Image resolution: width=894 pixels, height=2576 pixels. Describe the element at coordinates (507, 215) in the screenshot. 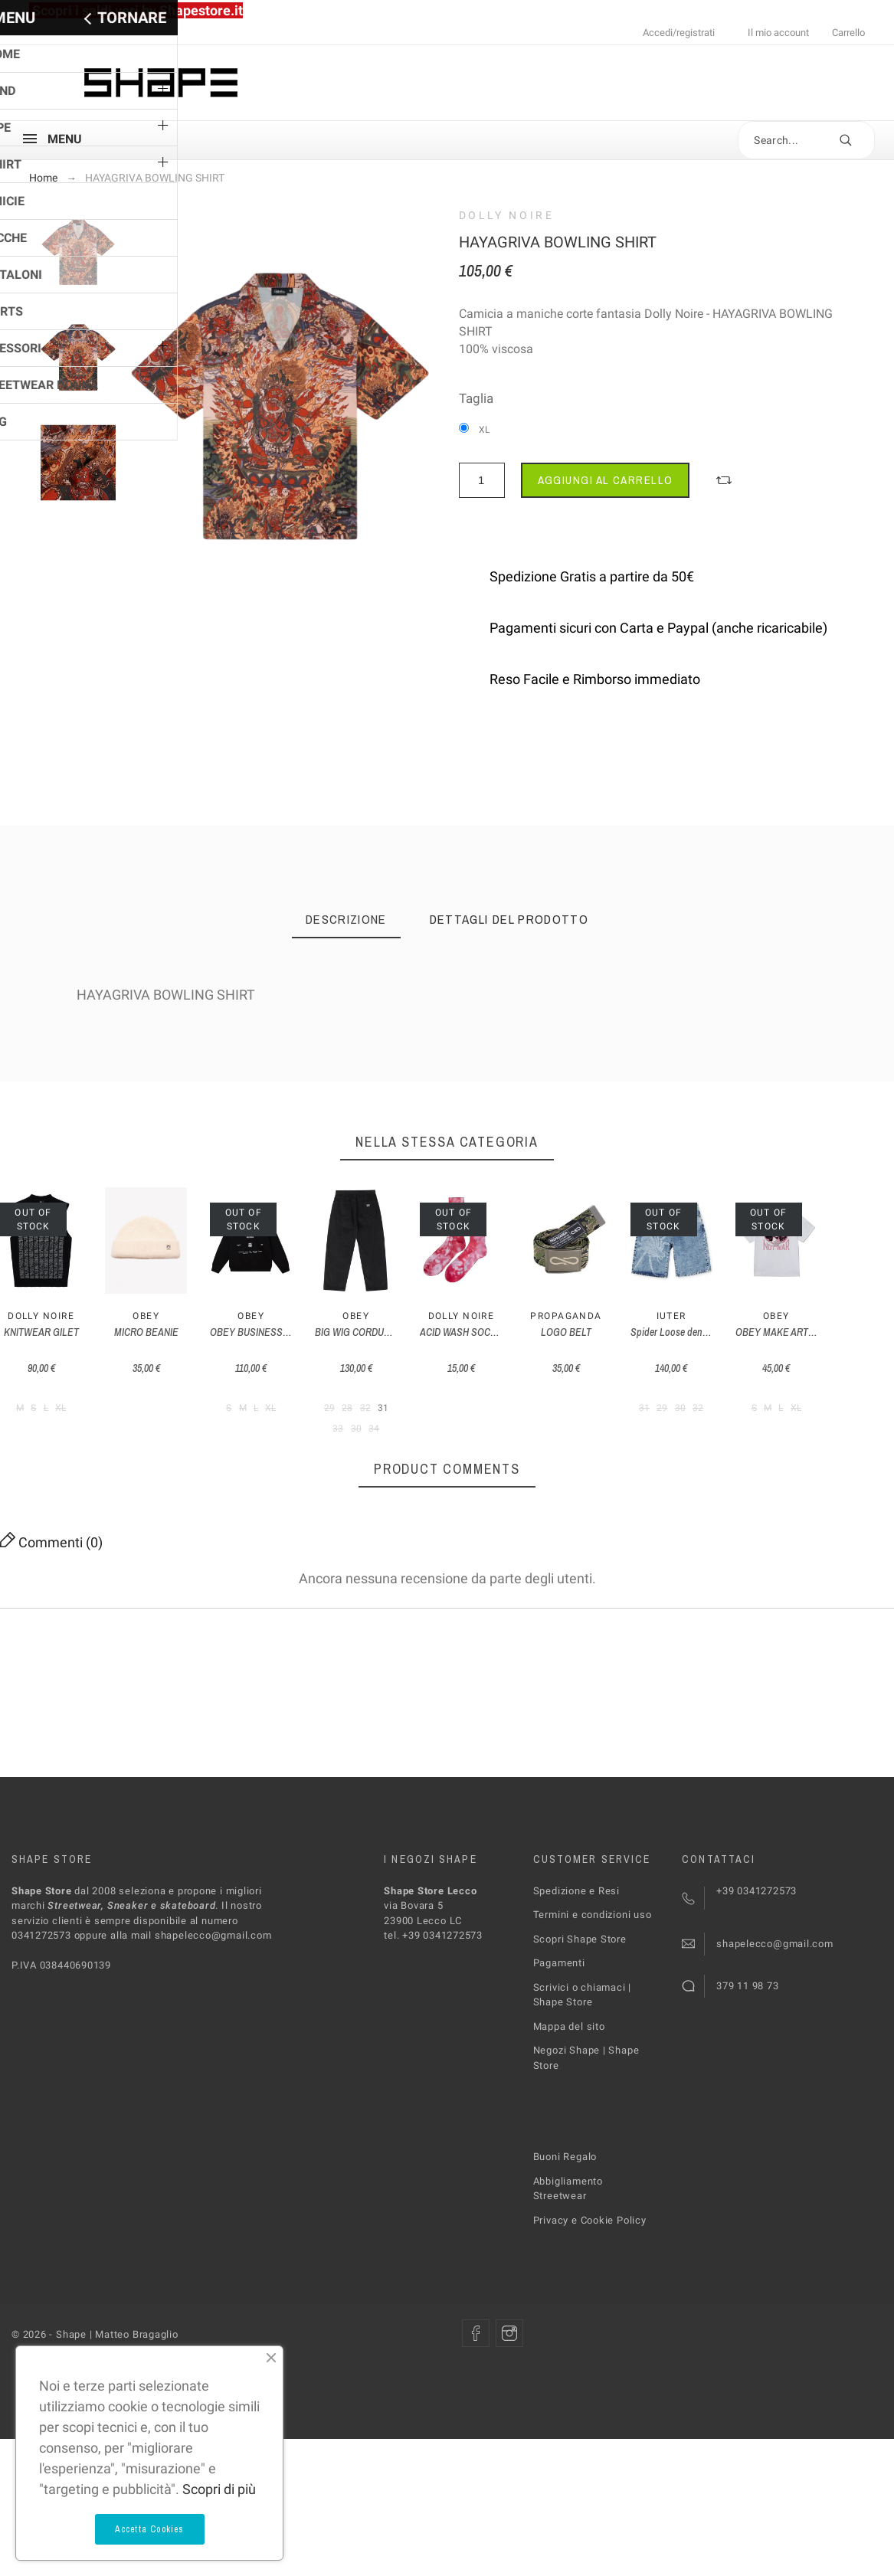

I see `Dolly Noire` at that location.